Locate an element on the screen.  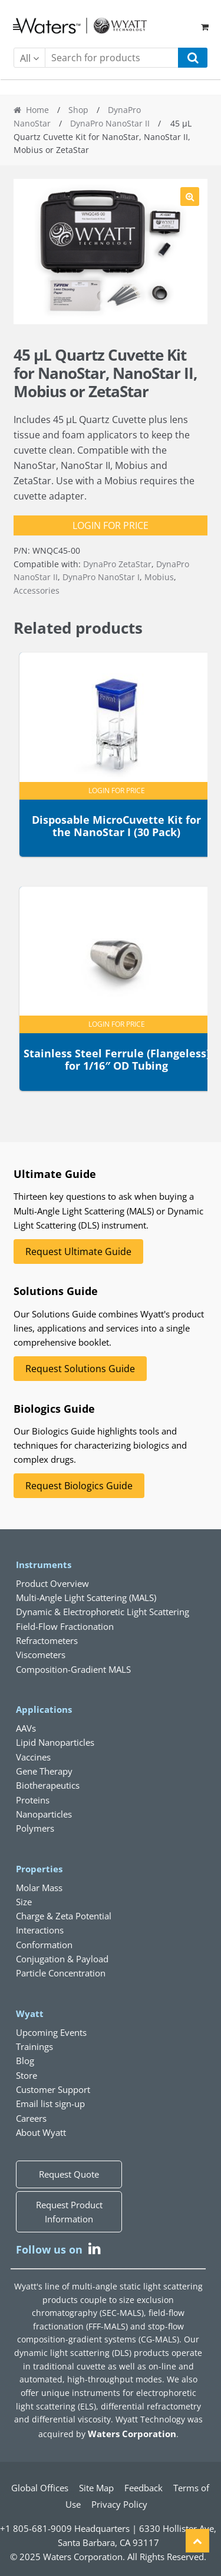
Polymers is located at coordinates (35, 1828).